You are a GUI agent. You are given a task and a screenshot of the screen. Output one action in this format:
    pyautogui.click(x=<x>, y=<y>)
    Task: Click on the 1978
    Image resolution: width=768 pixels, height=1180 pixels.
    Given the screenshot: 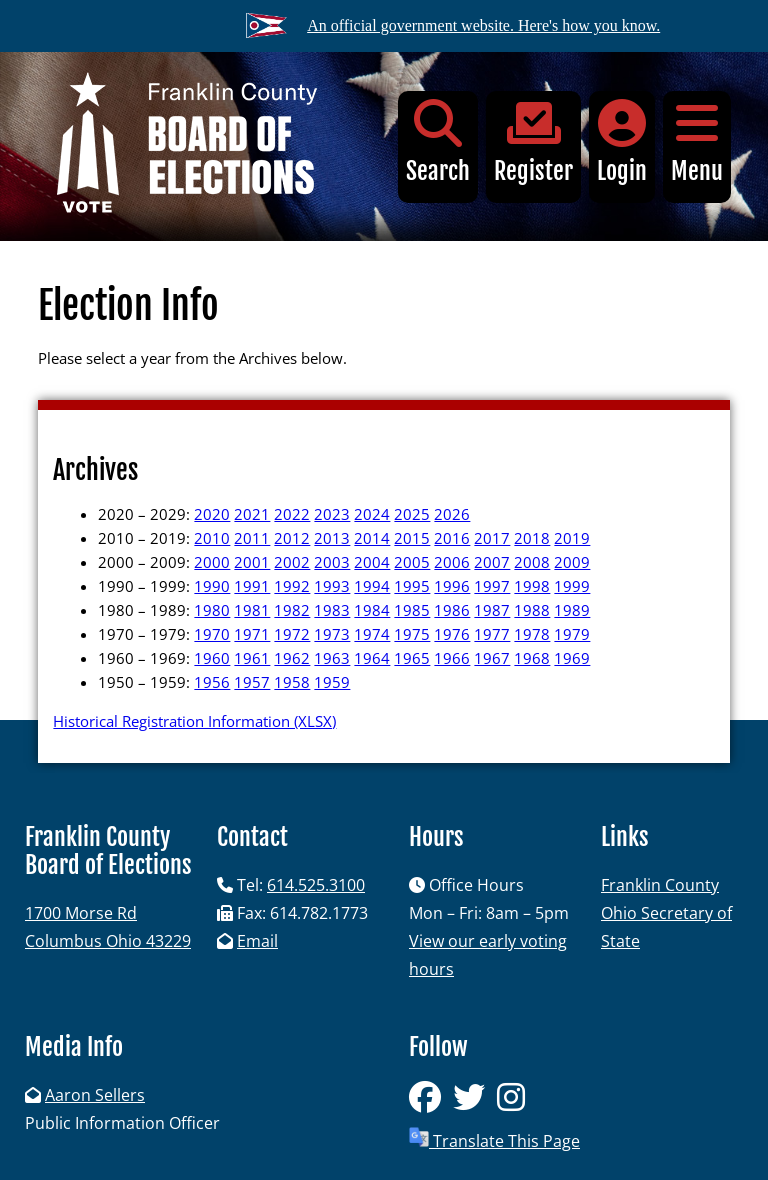 What is the action you would take?
    pyautogui.click(x=532, y=634)
    